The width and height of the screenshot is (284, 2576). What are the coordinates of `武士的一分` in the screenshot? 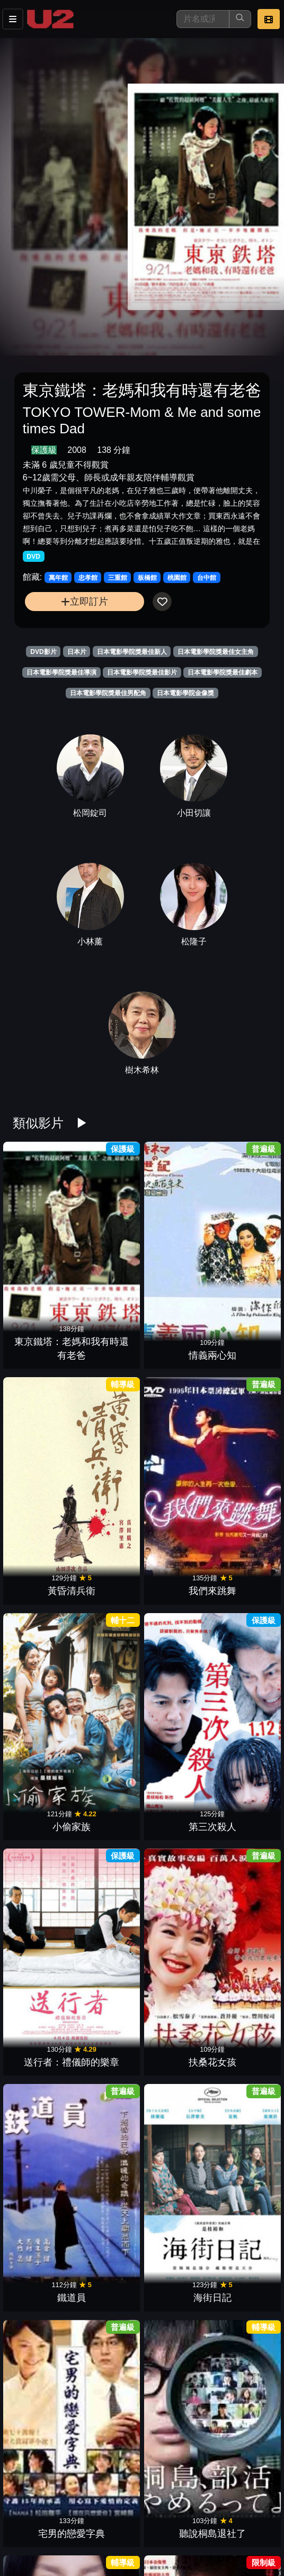 It's located at (109, 1883).